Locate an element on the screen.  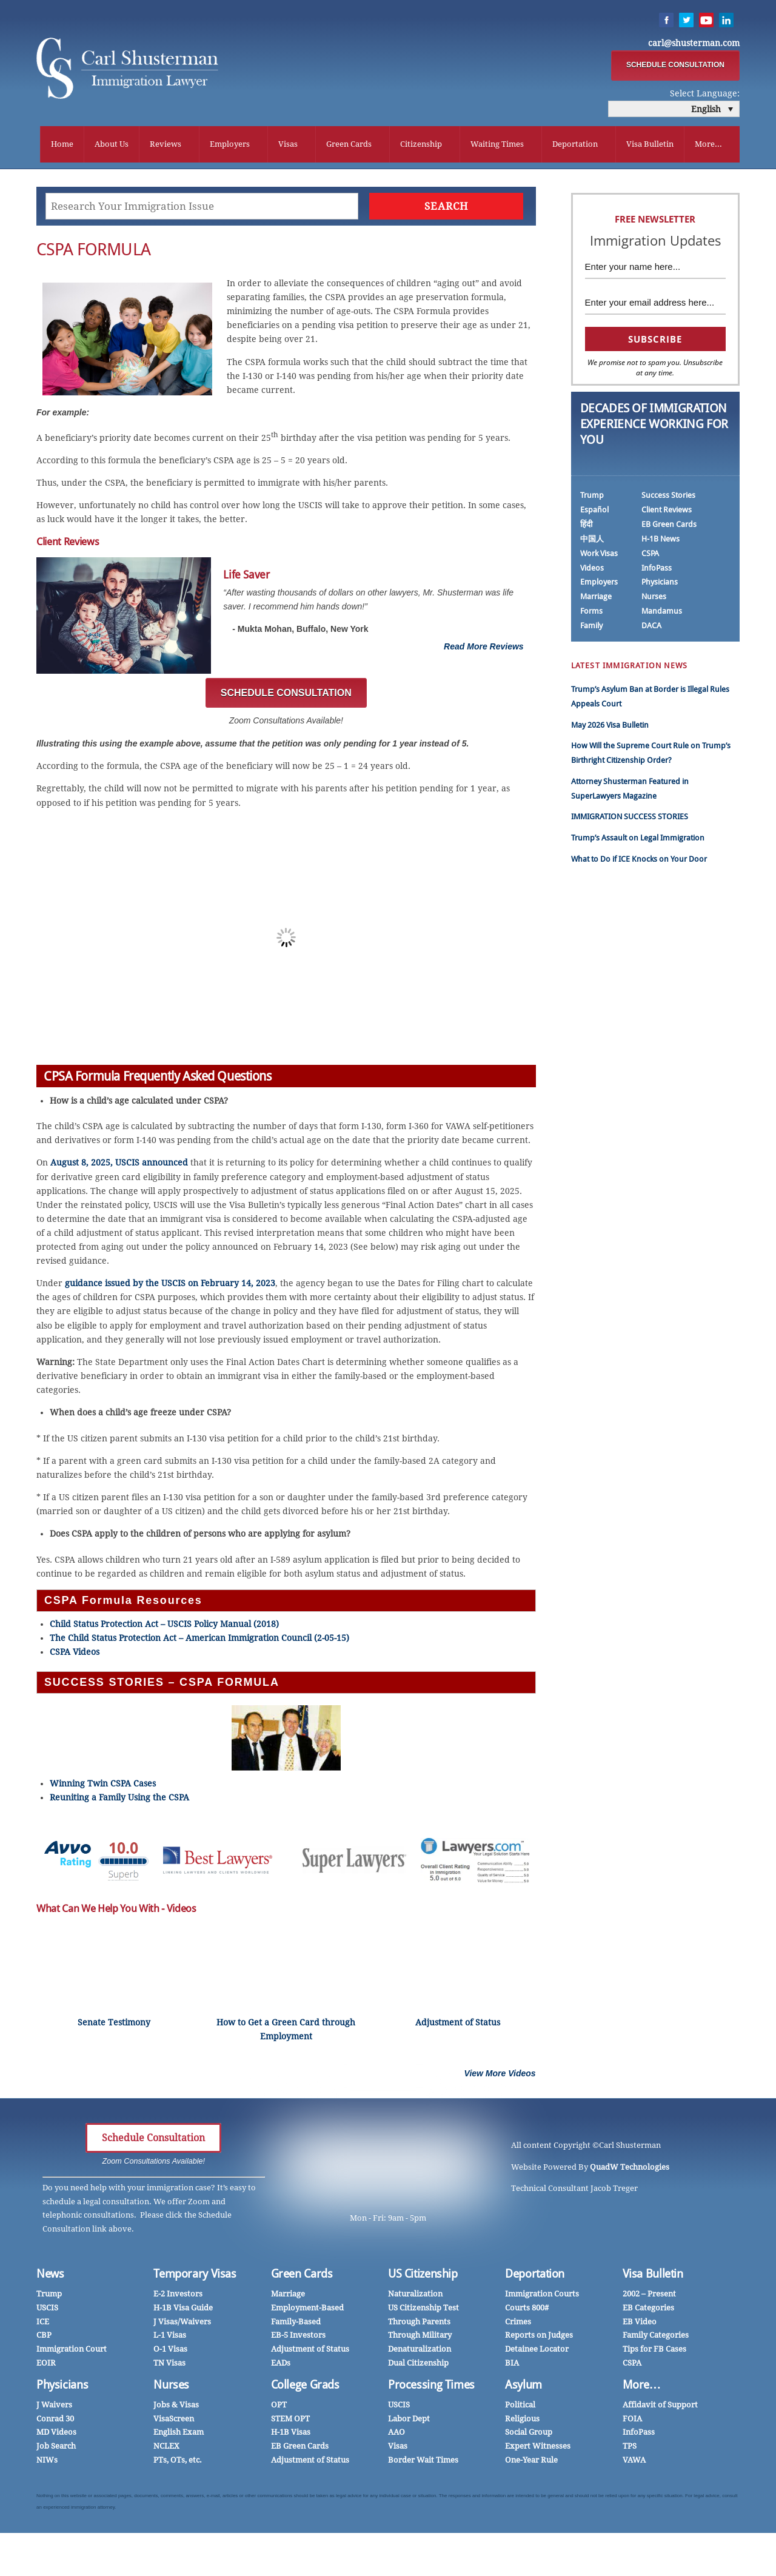
Through Parents is located at coordinates (419, 2324).